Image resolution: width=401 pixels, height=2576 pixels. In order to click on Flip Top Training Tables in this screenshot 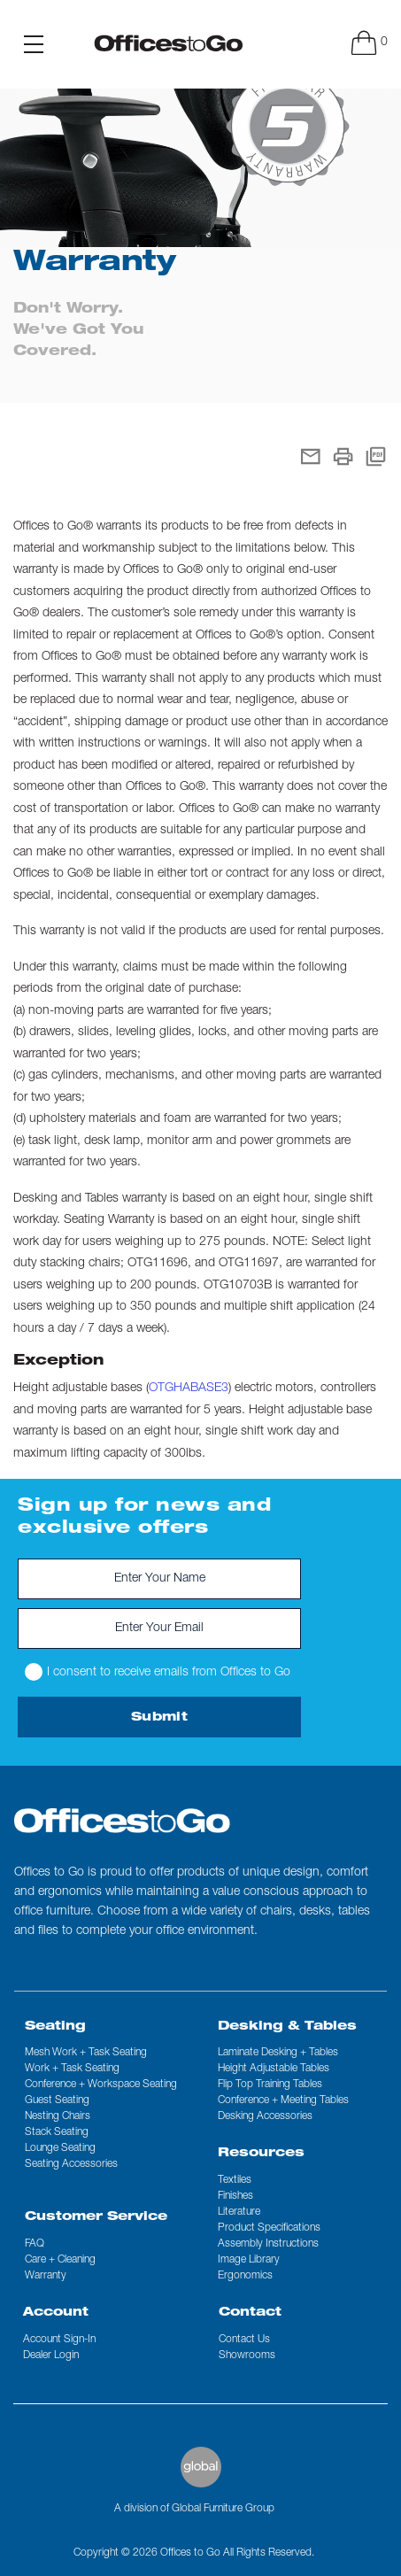, I will do `click(270, 2084)`.